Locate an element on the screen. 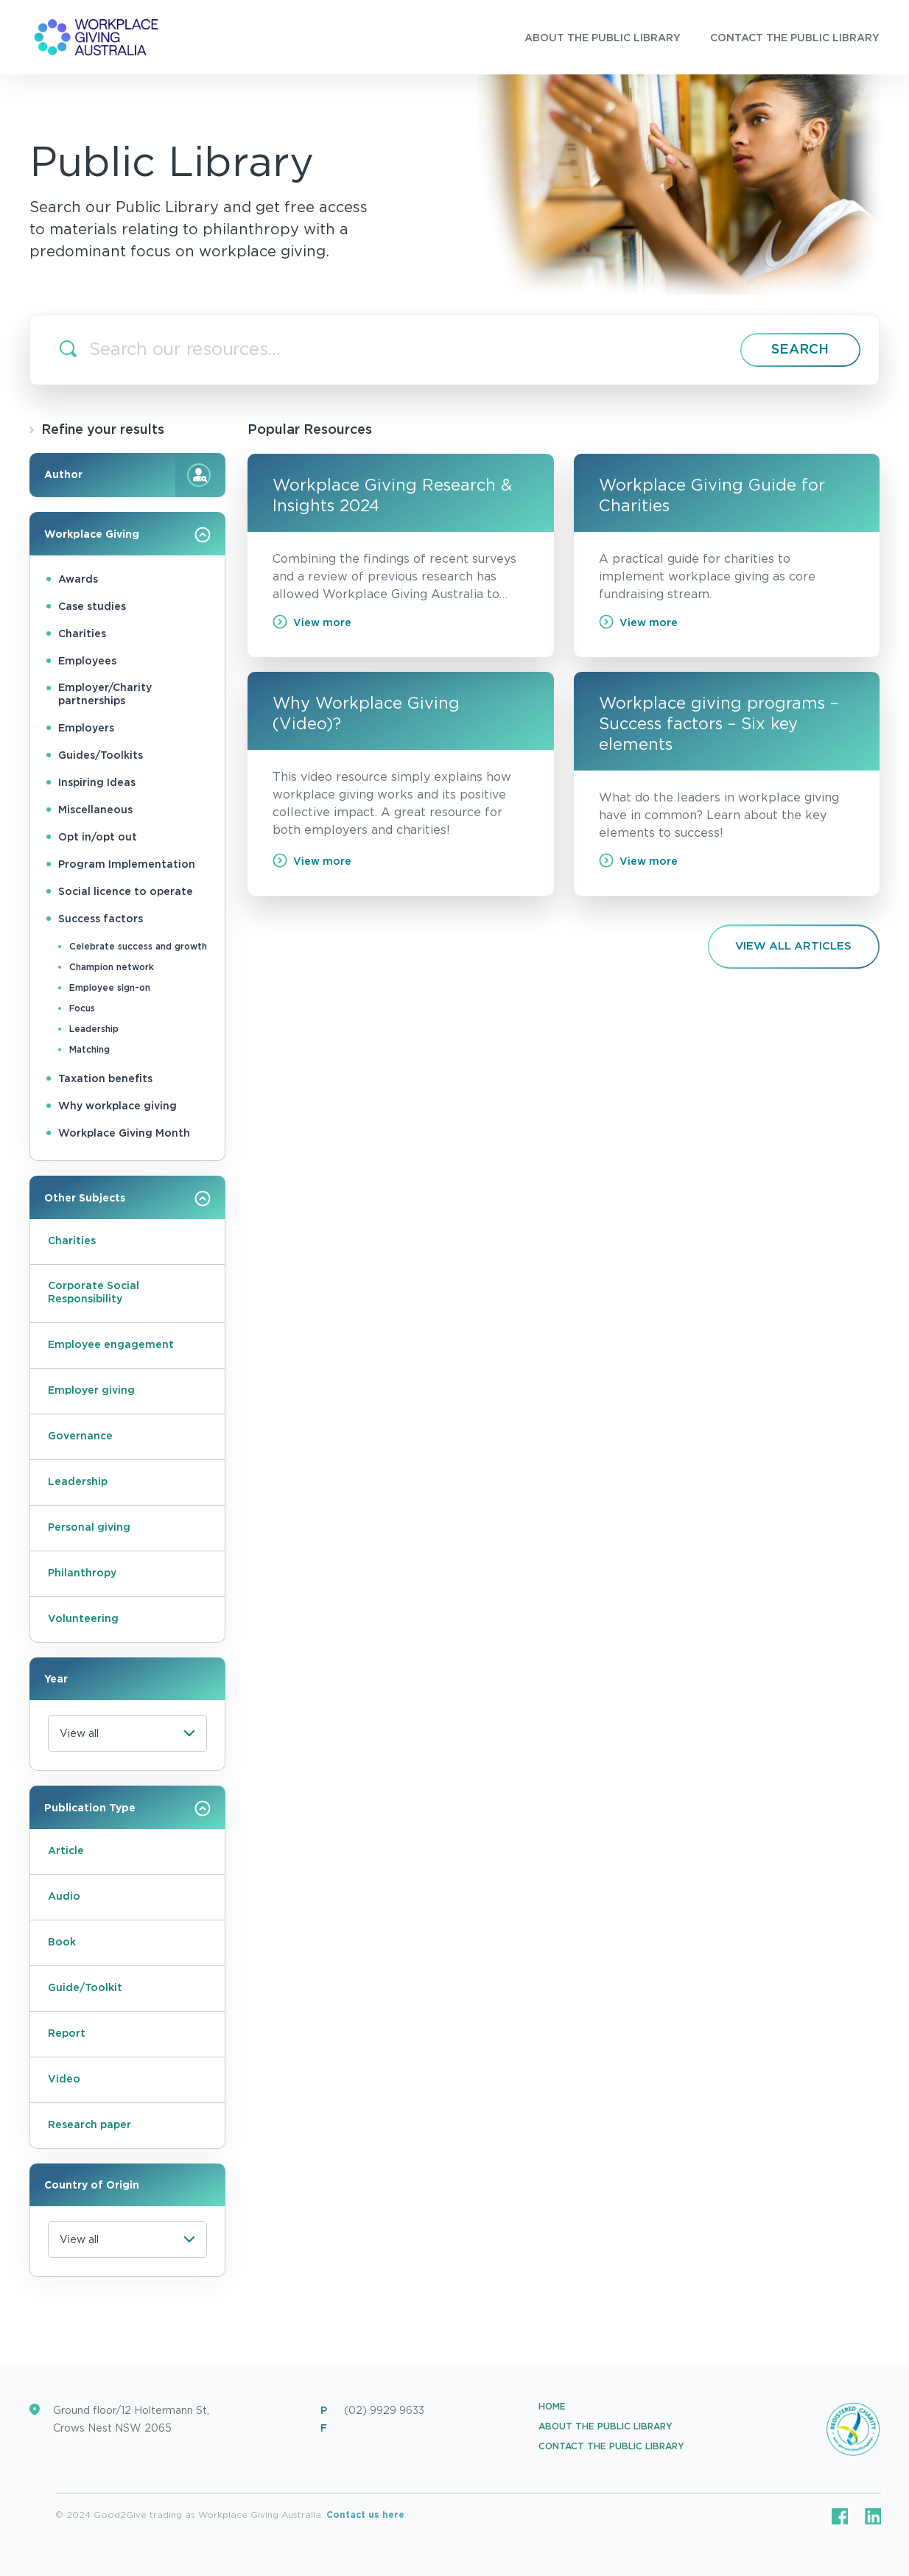  Publication Type is located at coordinates (127, 1808).